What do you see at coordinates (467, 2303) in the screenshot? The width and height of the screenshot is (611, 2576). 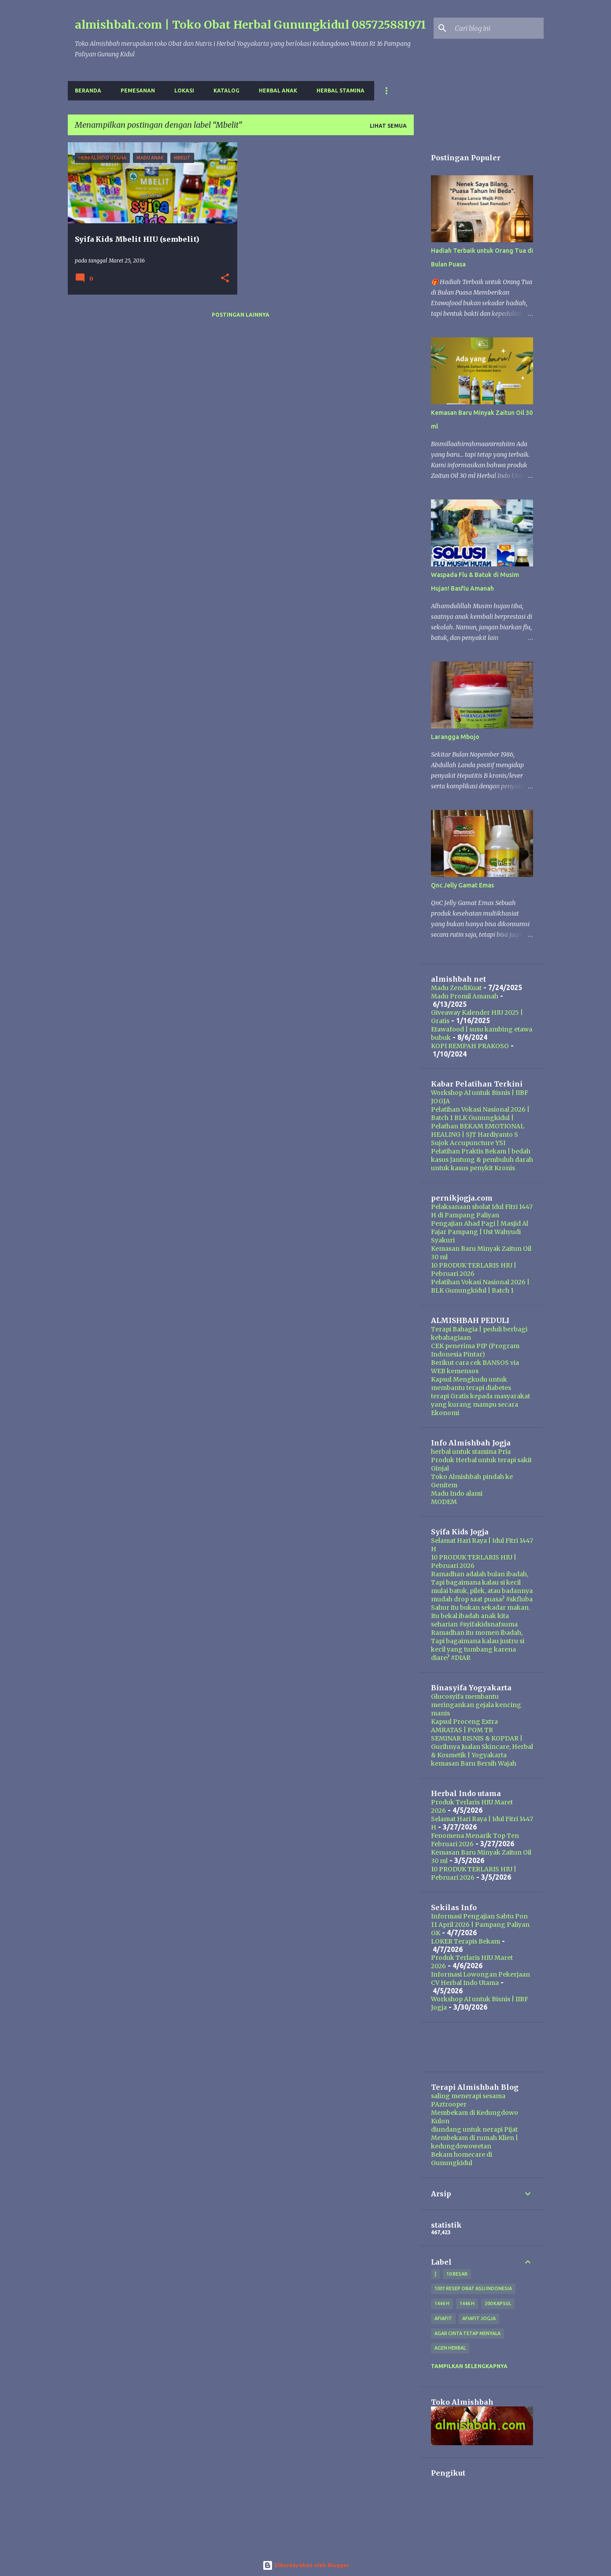 I see `1446 H` at bounding box center [467, 2303].